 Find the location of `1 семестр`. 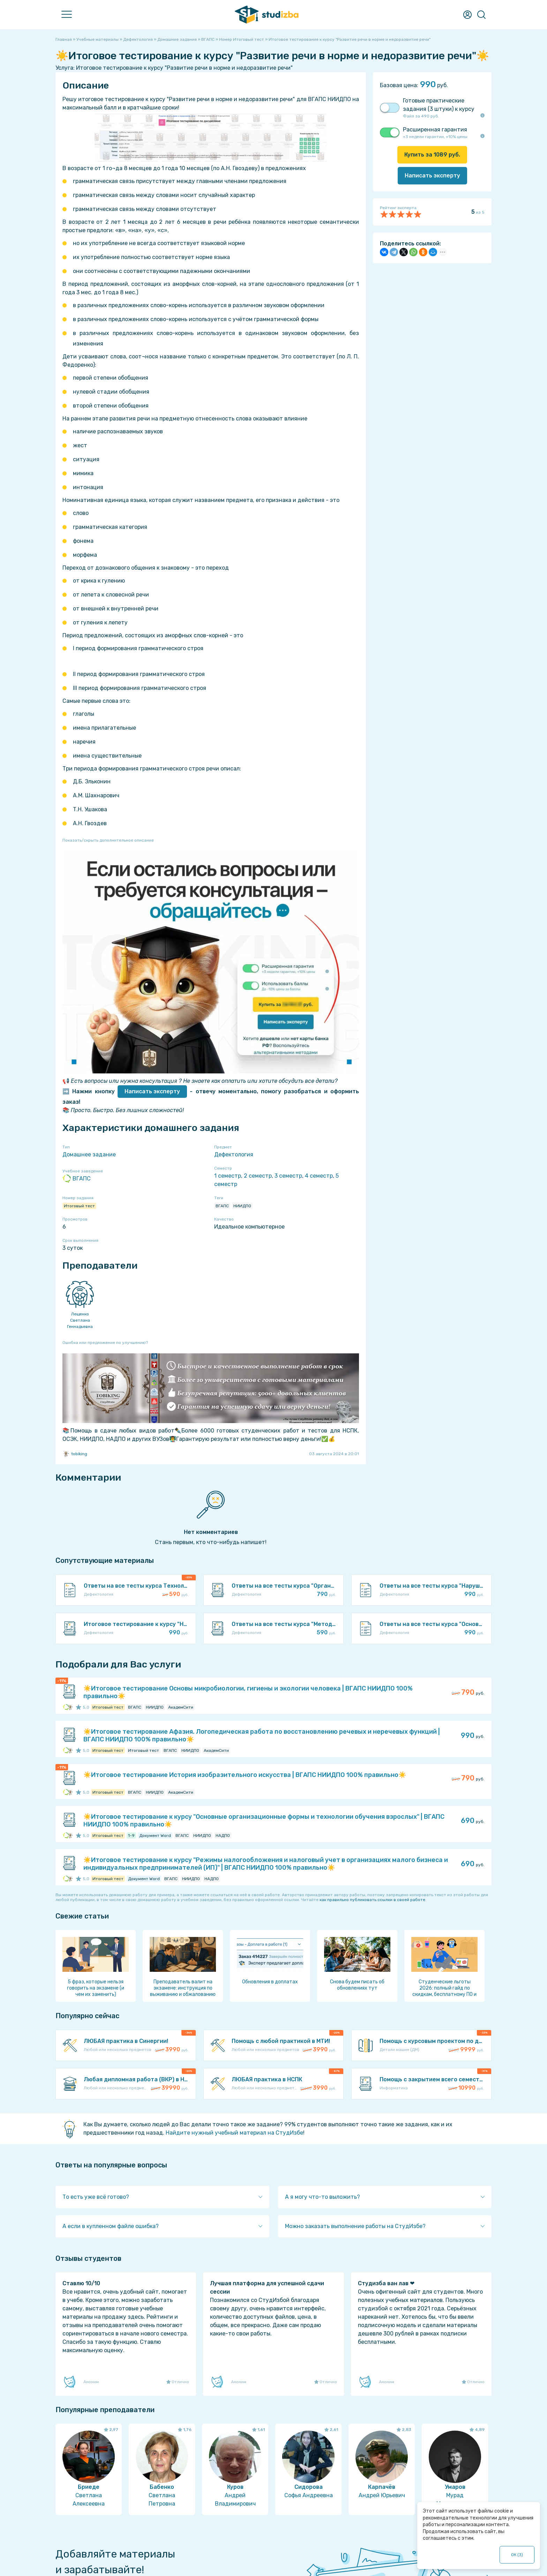

1 семестр is located at coordinates (227, 1175).